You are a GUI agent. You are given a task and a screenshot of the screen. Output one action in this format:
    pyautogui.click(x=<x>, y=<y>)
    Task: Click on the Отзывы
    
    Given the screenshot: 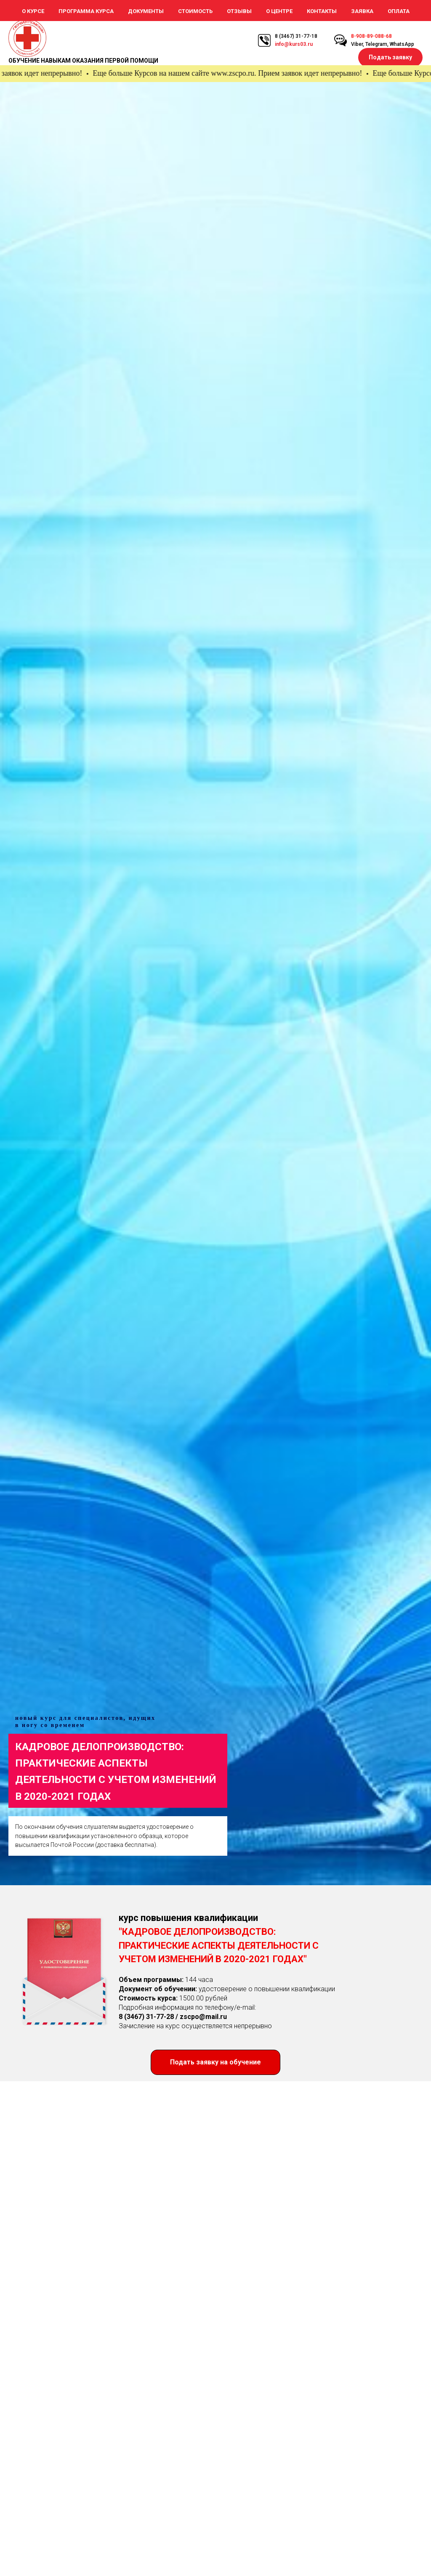 What is the action you would take?
    pyautogui.click(x=239, y=11)
    